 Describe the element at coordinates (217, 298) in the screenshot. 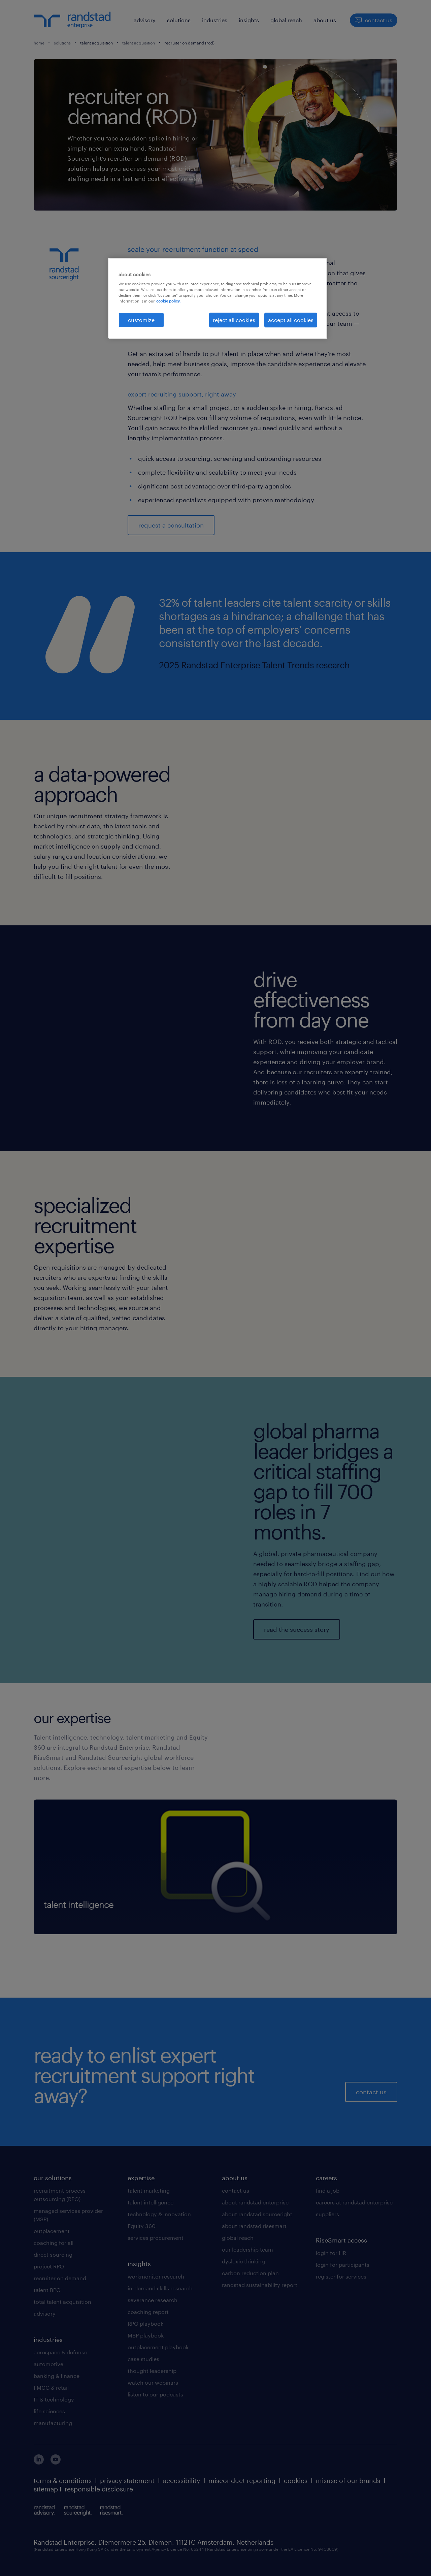

I see `[region]` at that location.